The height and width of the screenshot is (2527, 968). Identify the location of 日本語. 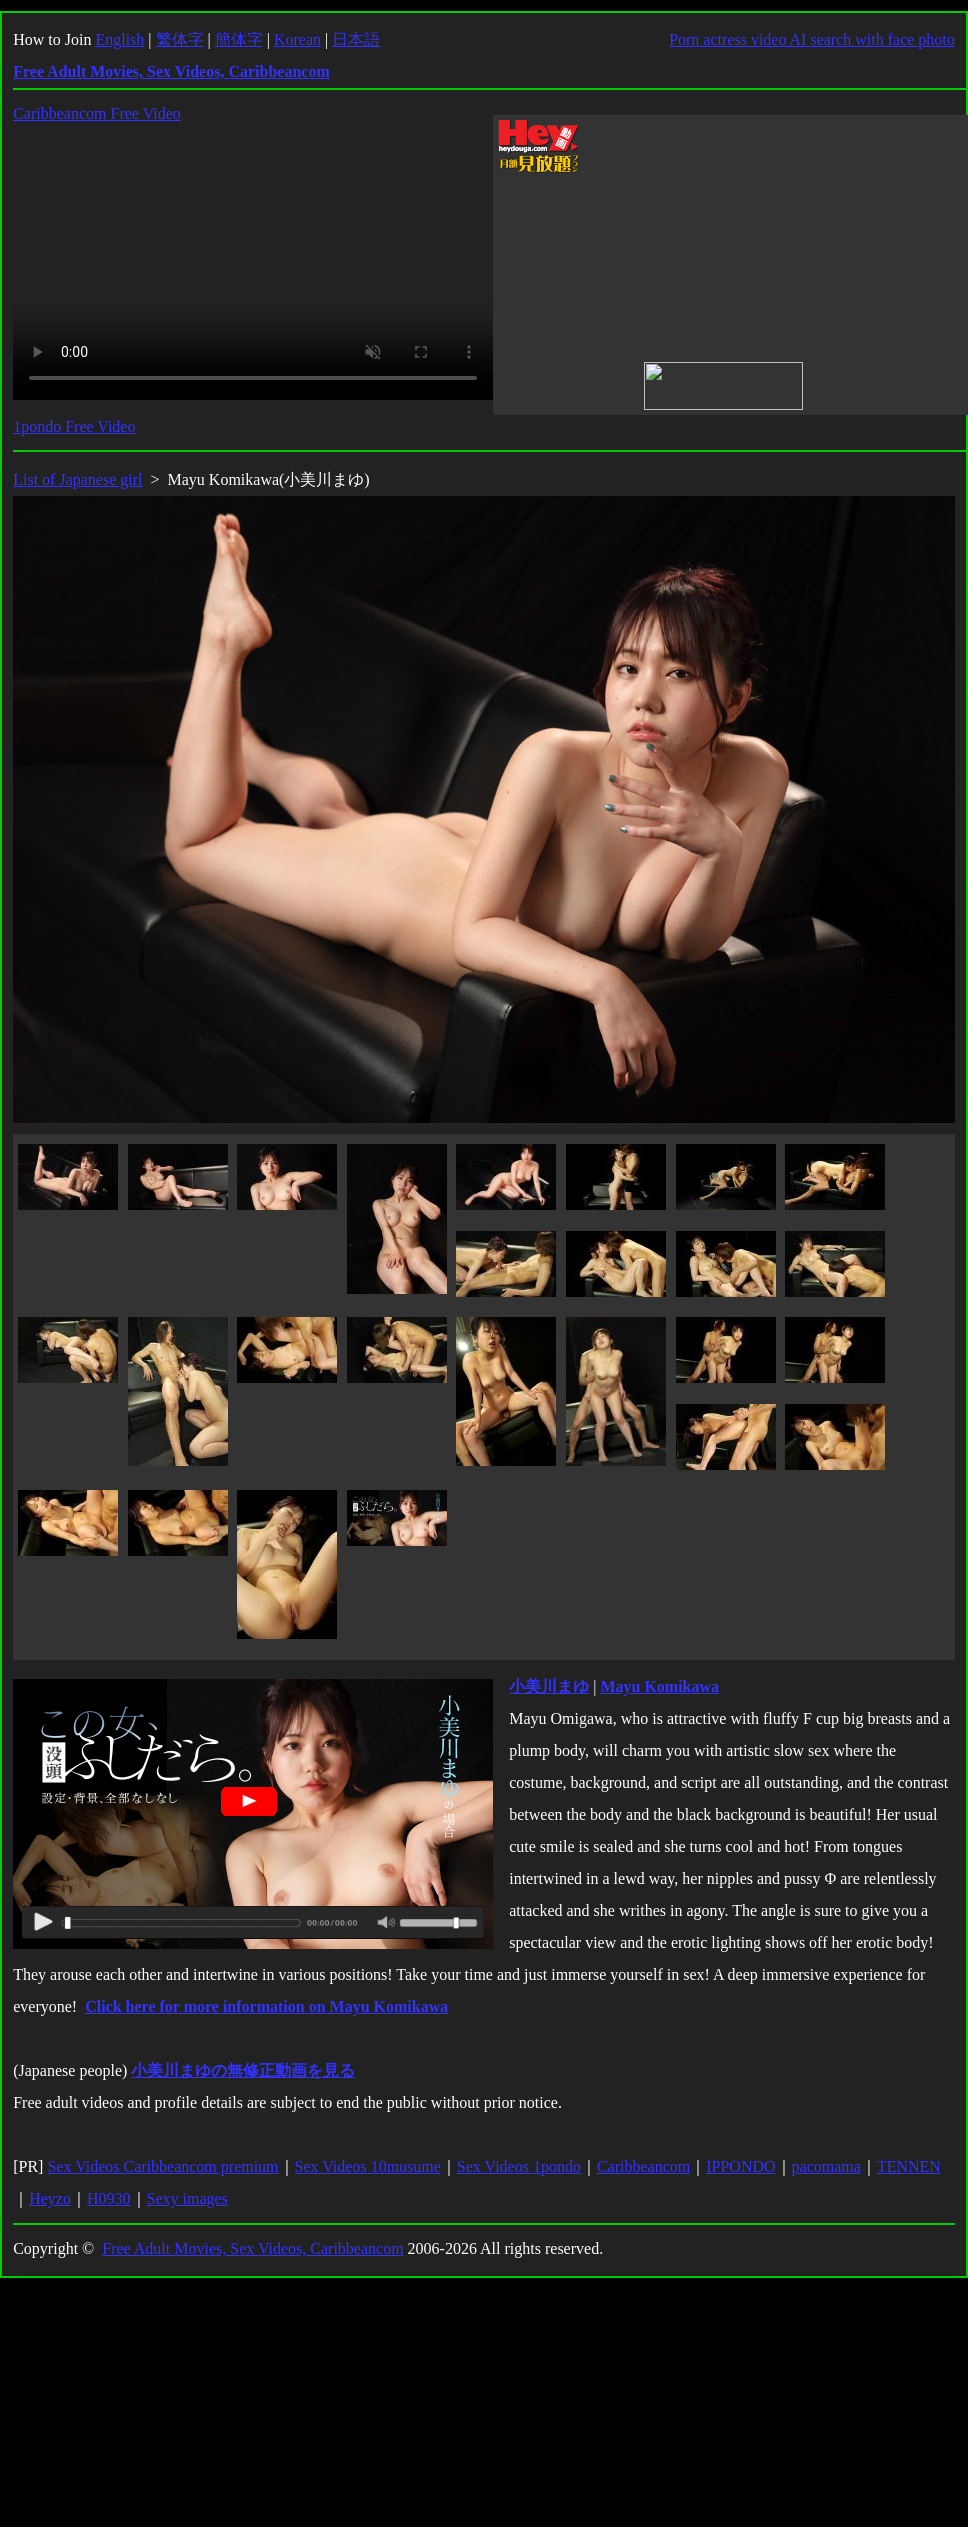
(356, 39).